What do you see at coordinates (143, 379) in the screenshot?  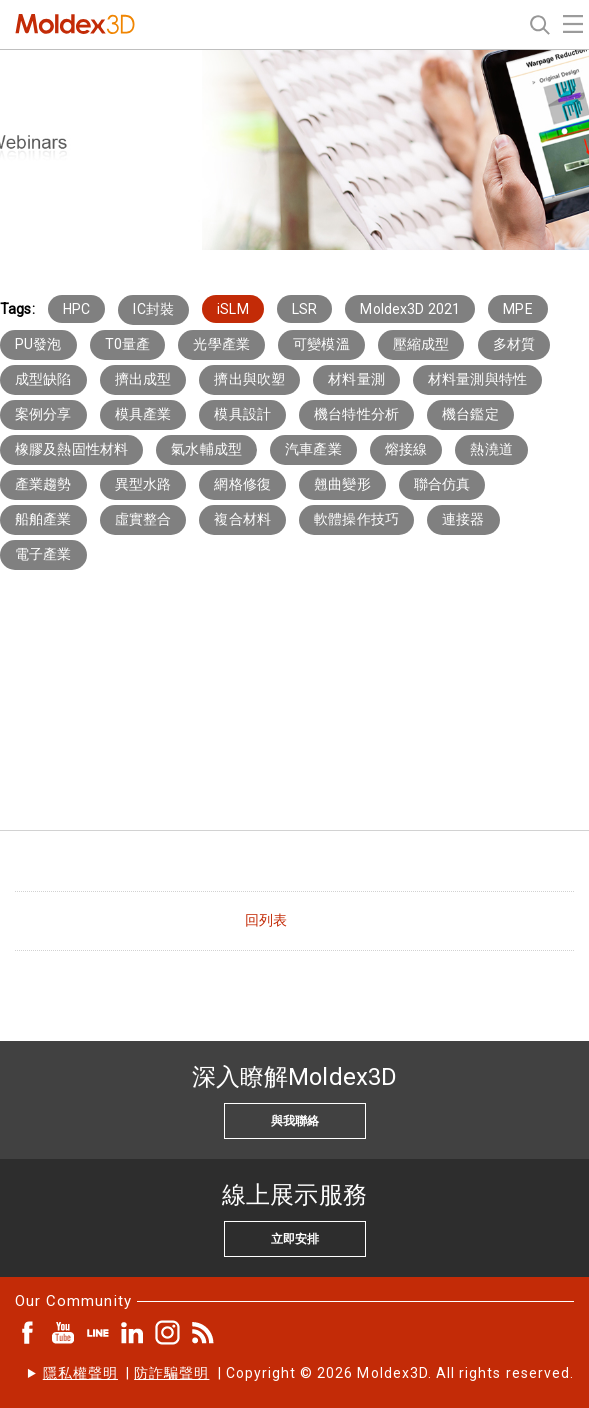 I see `擠出成型` at bounding box center [143, 379].